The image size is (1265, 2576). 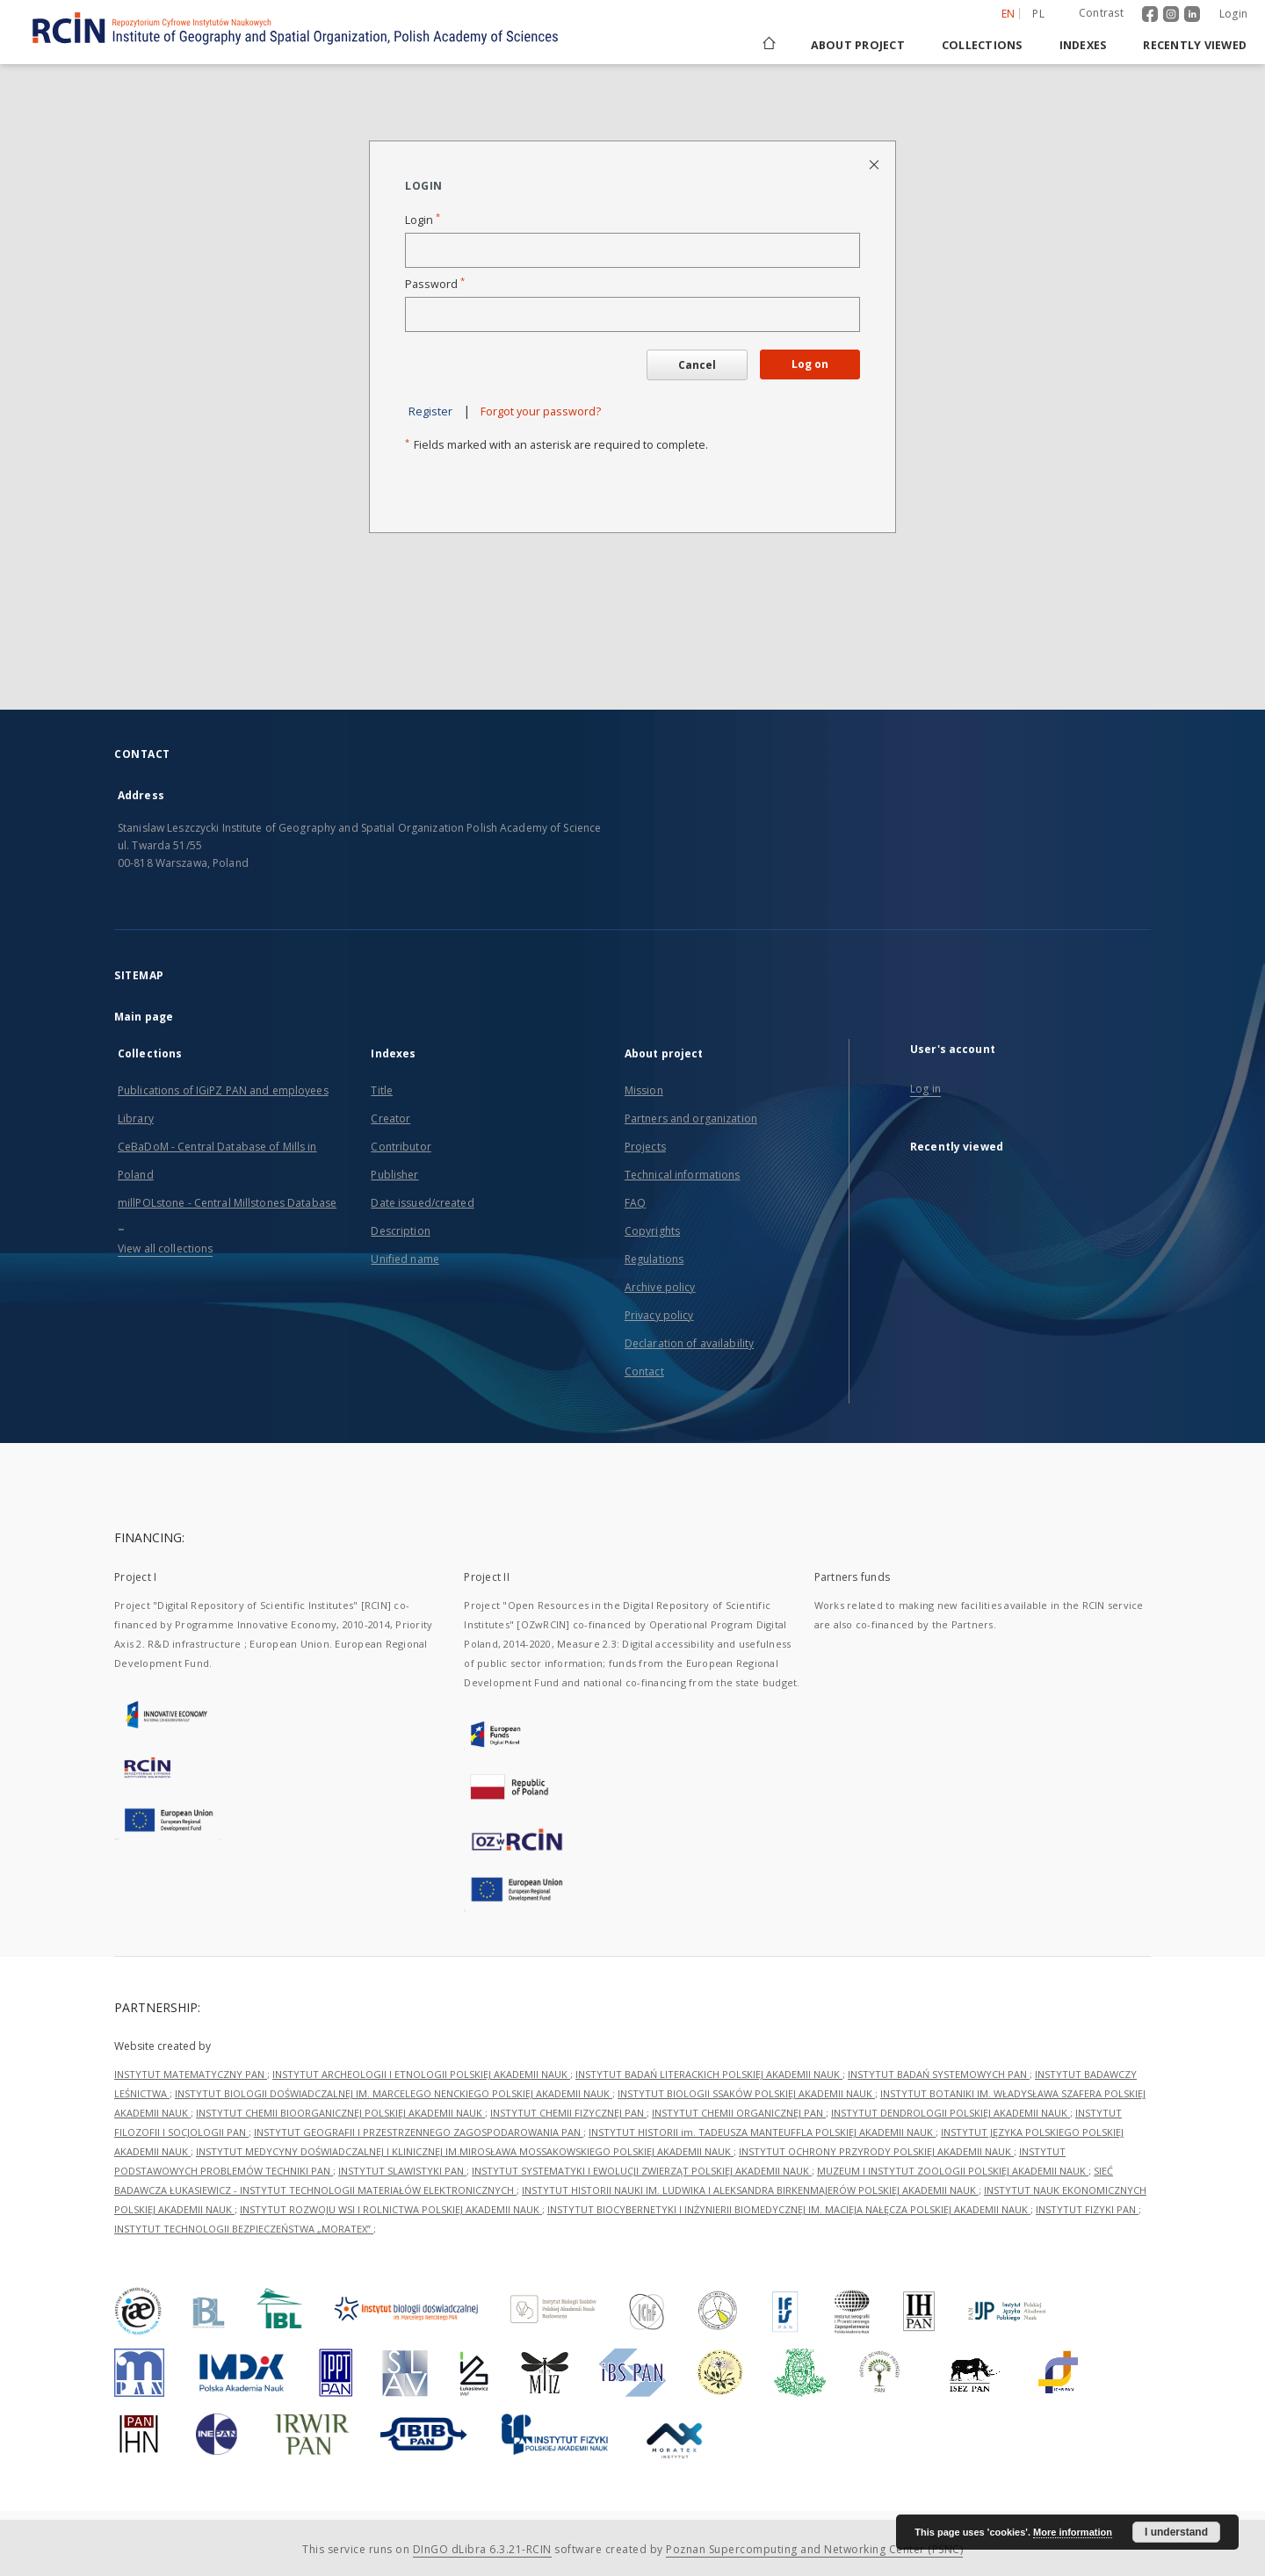 I want to click on Publisher, so click(x=394, y=1174).